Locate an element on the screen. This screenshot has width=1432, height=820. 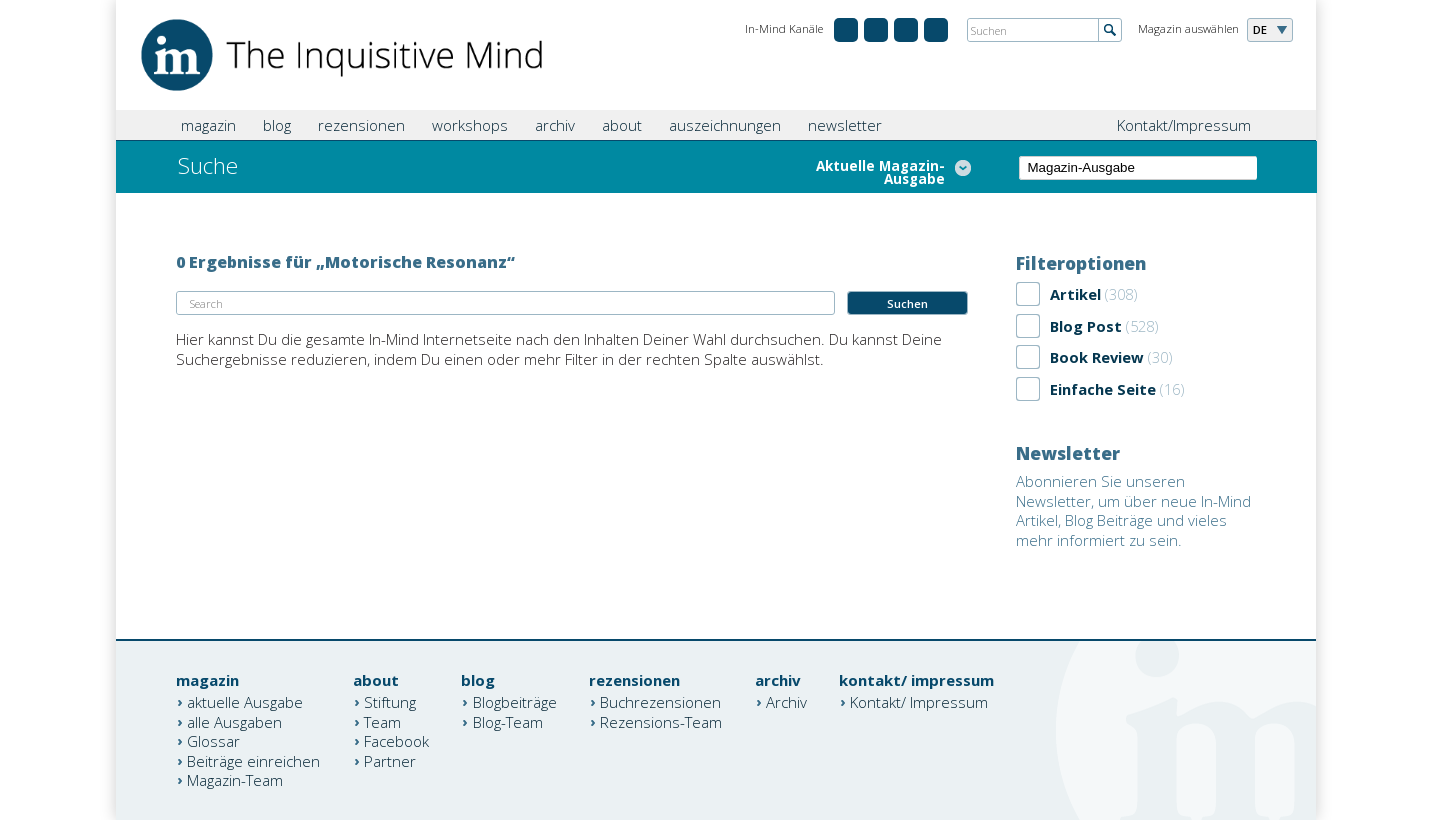
Facebook is located at coordinates (396, 741).